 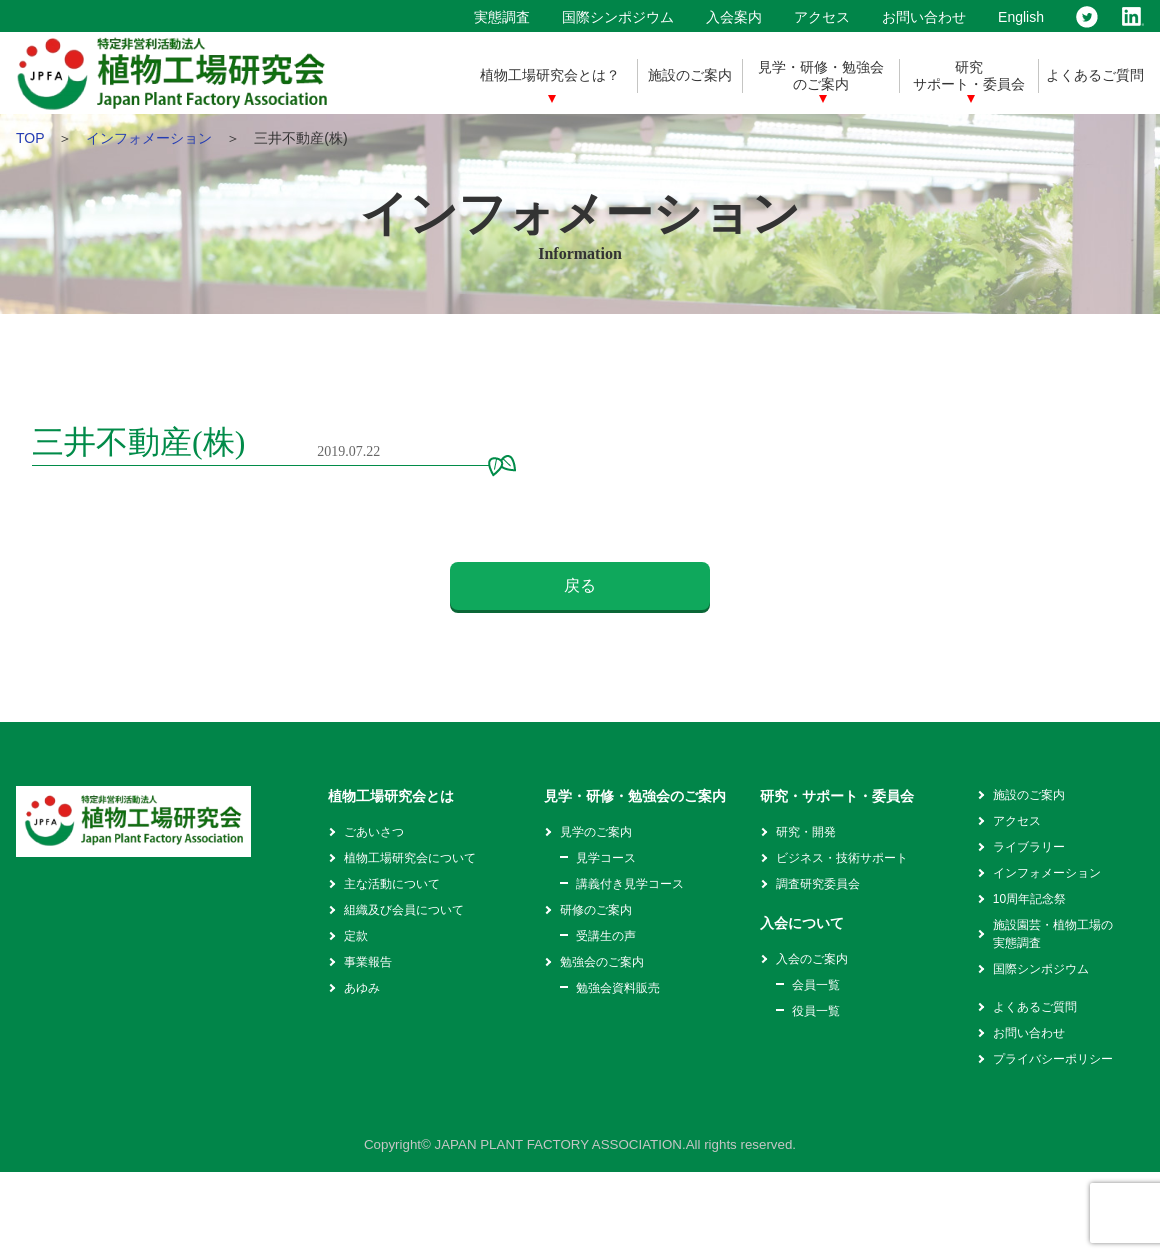 I want to click on TOP, so click(x=30, y=138).